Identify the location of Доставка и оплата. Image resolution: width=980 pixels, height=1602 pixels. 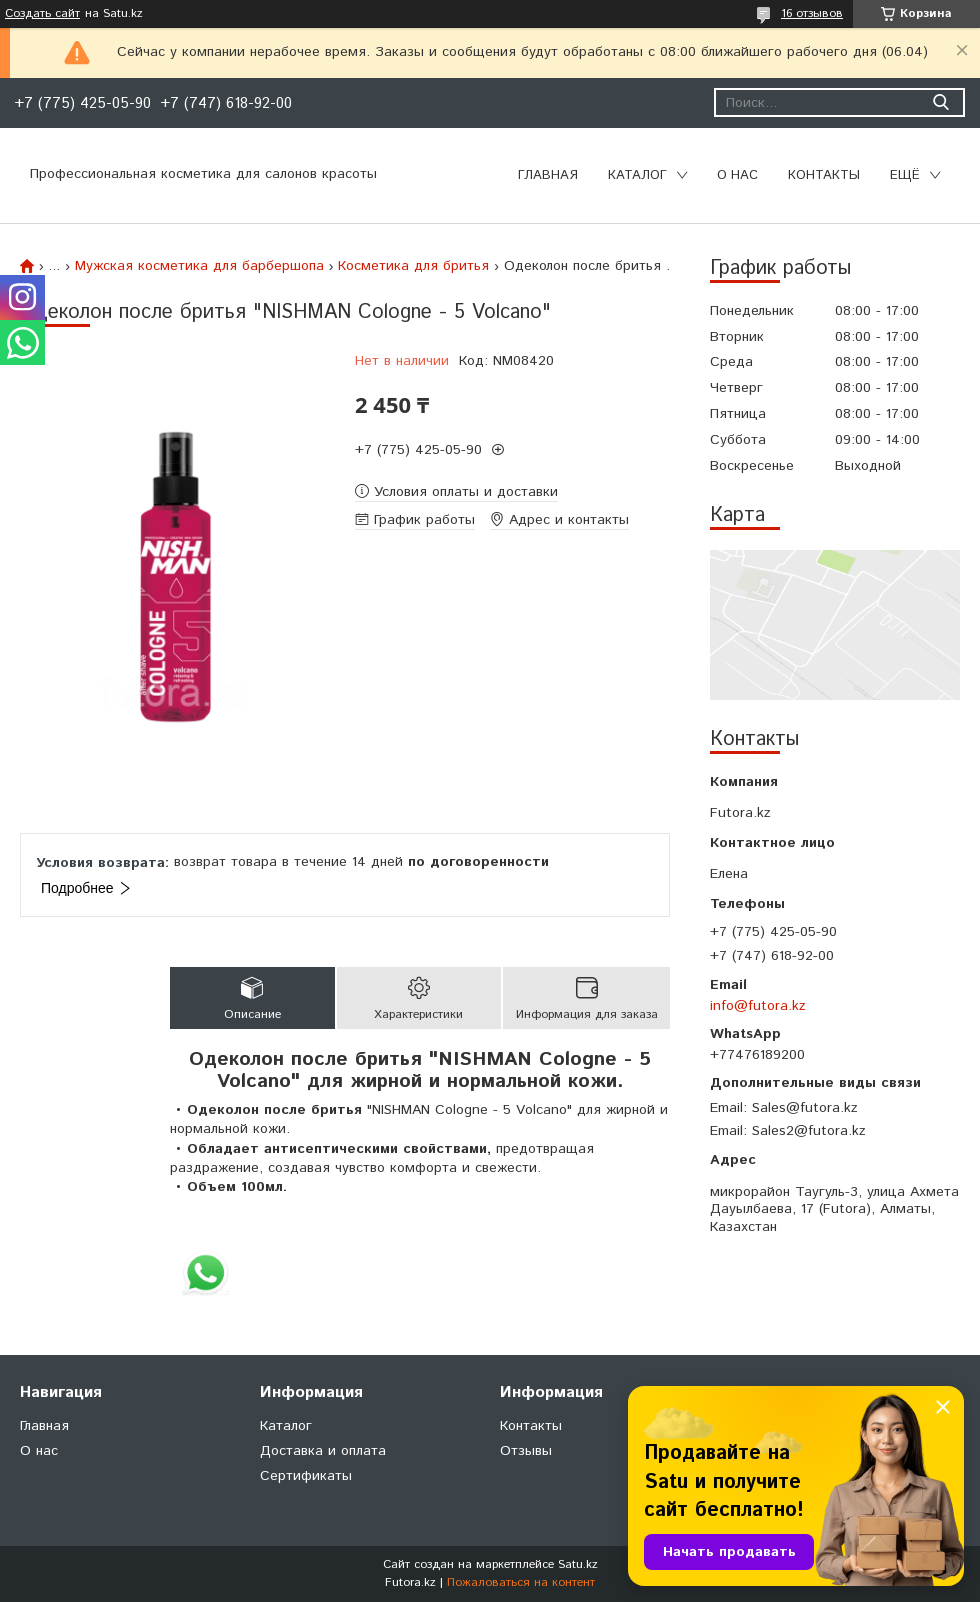
(323, 1451).